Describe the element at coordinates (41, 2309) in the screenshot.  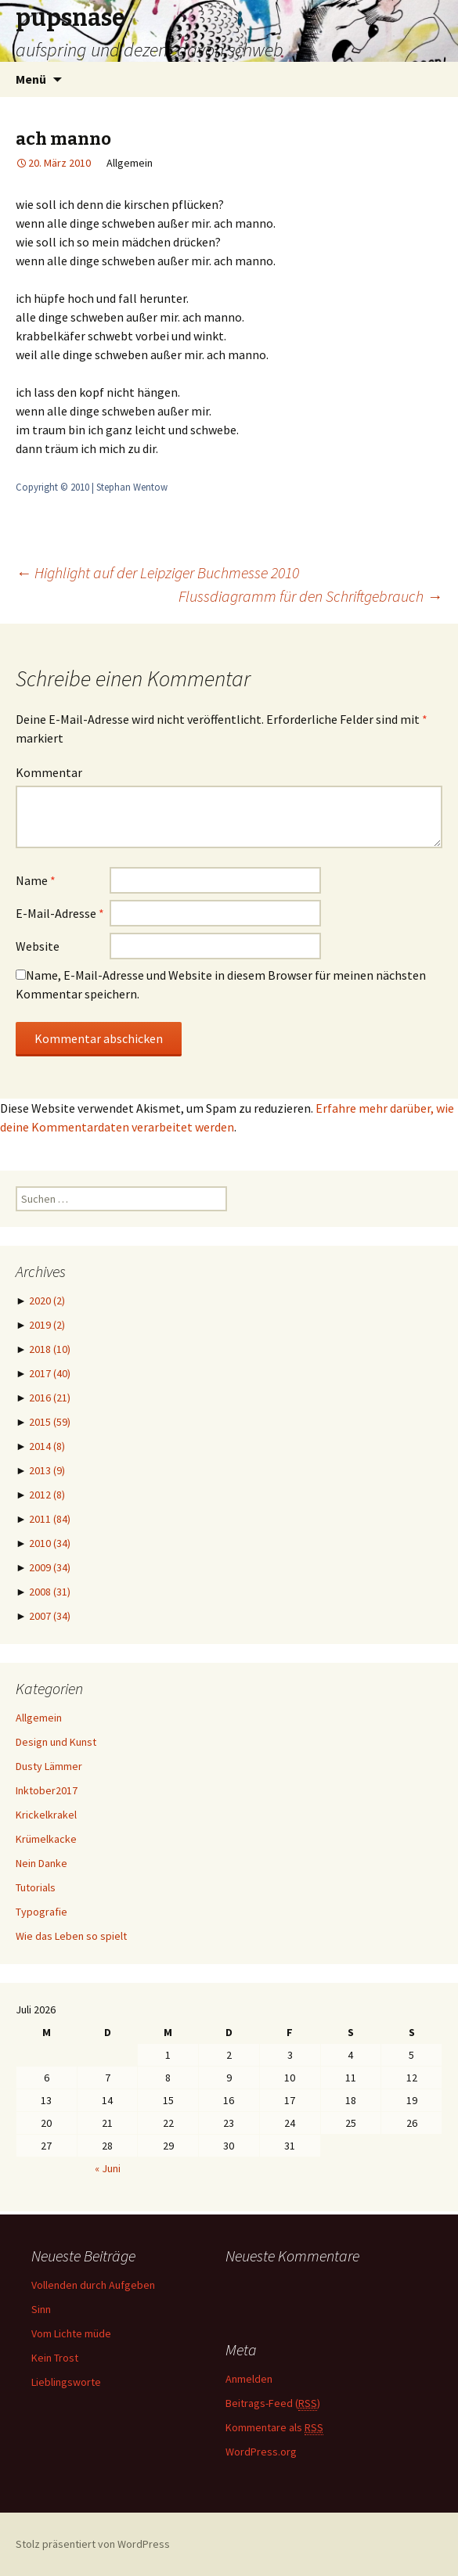
I see `Sinn` at that location.